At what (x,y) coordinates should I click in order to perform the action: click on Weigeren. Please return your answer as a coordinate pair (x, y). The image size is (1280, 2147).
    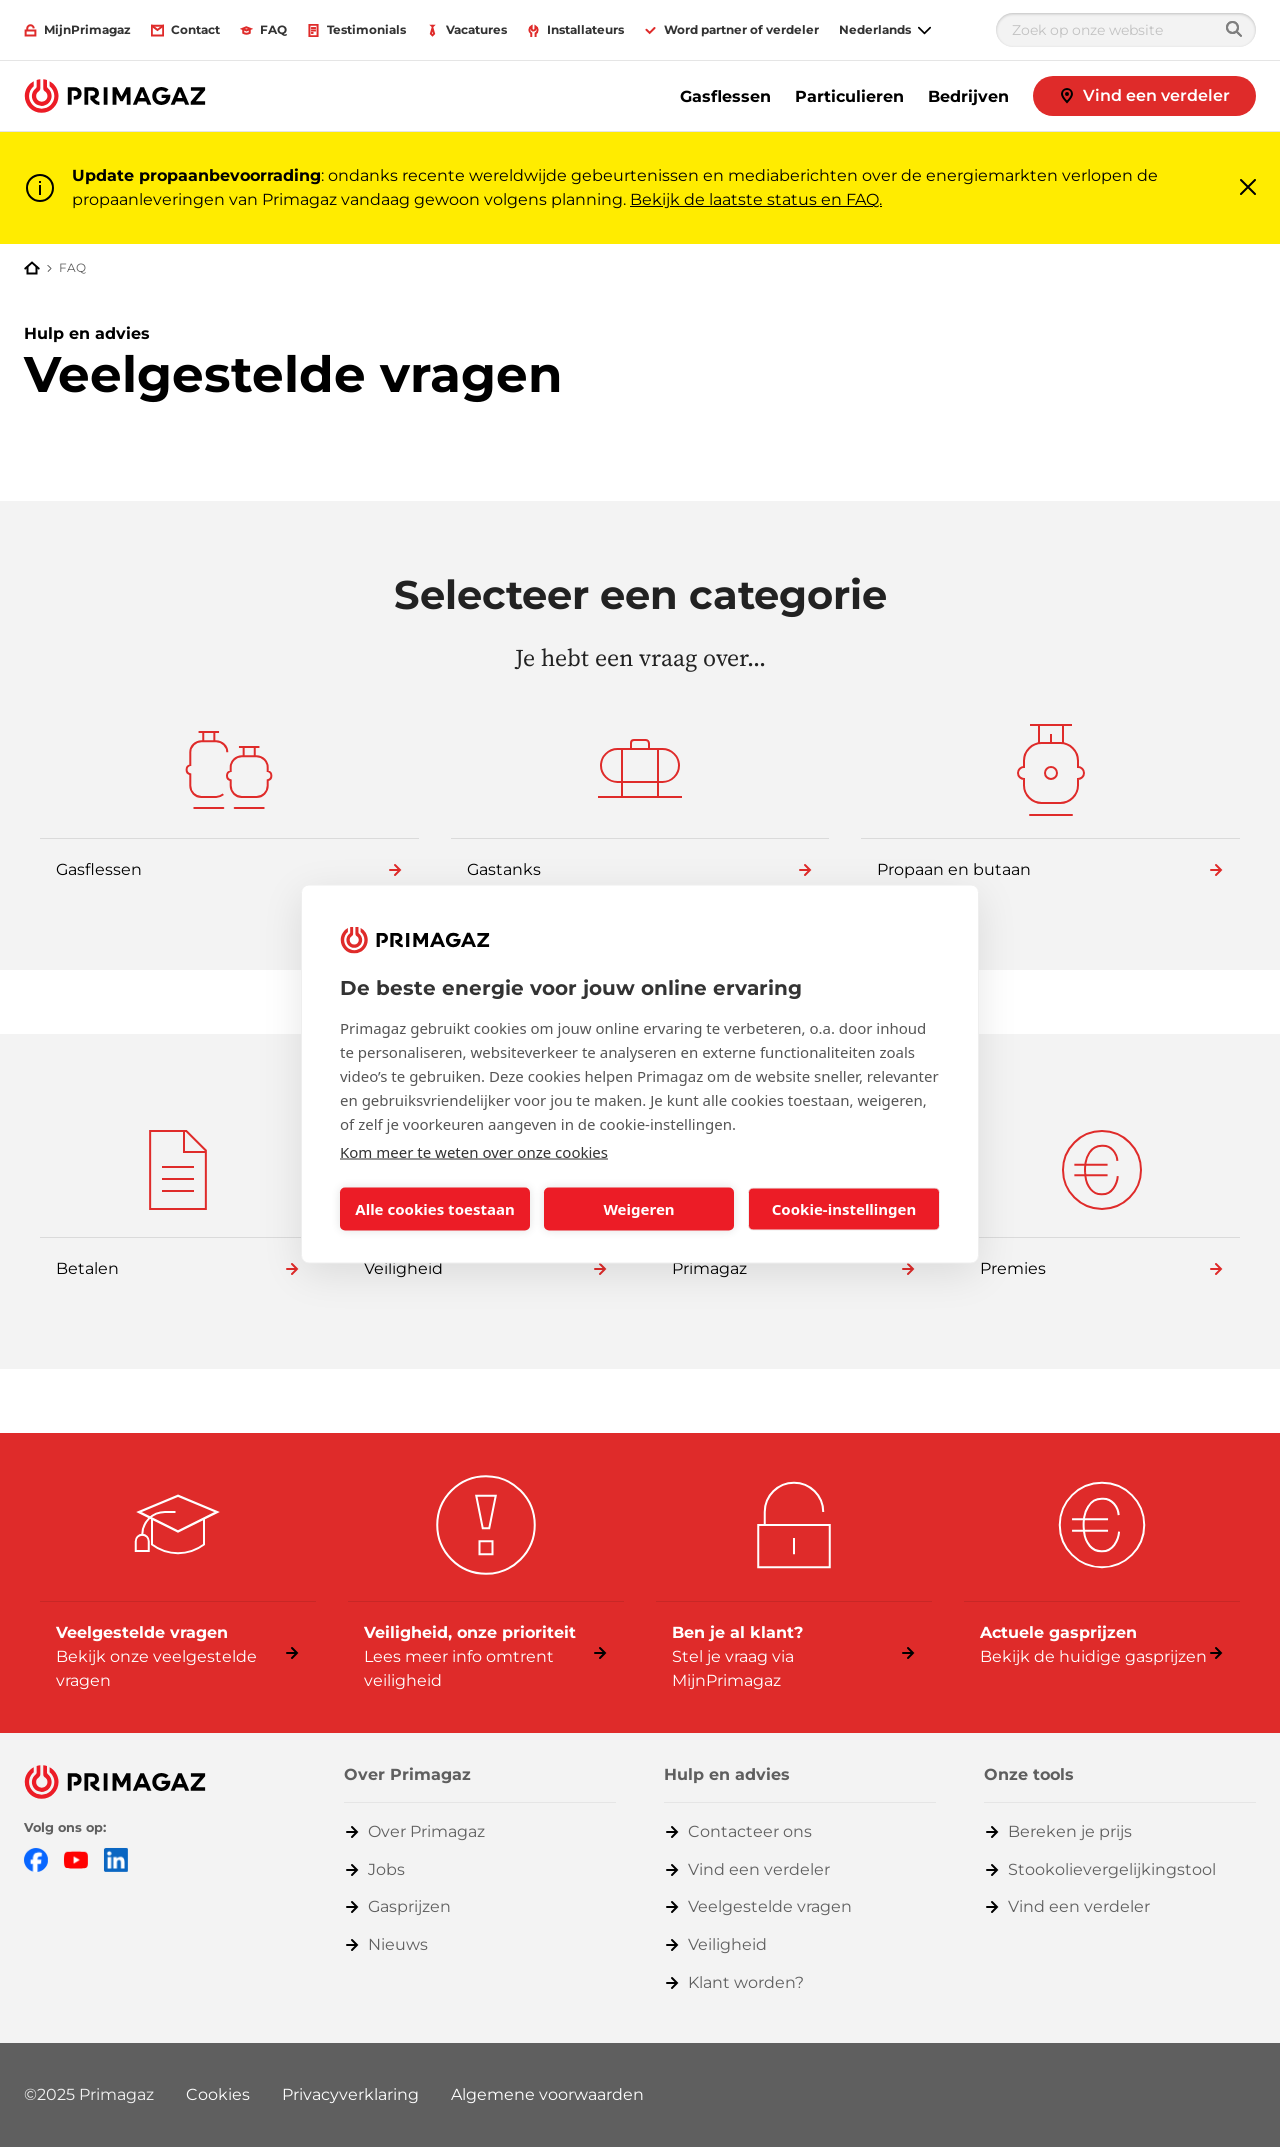
    Looking at the image, I should click on (638, 1209).